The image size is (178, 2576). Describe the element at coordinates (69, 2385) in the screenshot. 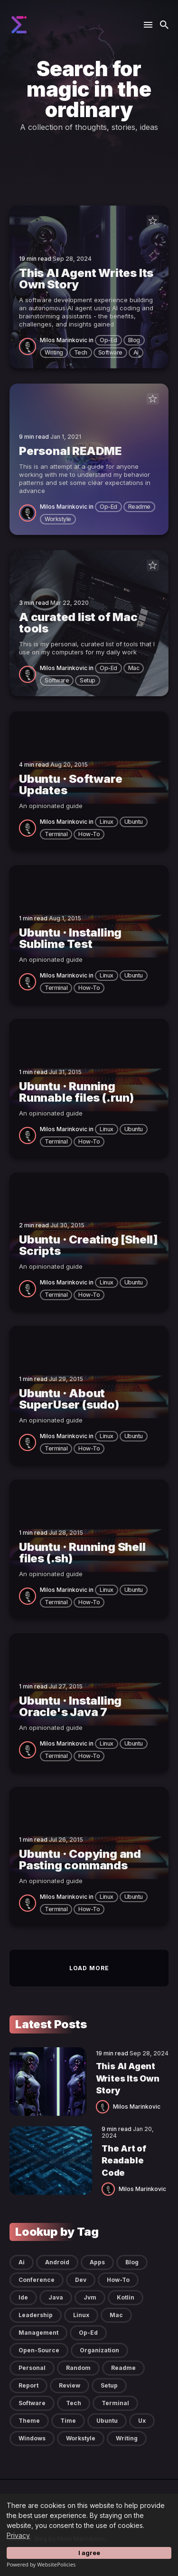

I see `review` at that location.